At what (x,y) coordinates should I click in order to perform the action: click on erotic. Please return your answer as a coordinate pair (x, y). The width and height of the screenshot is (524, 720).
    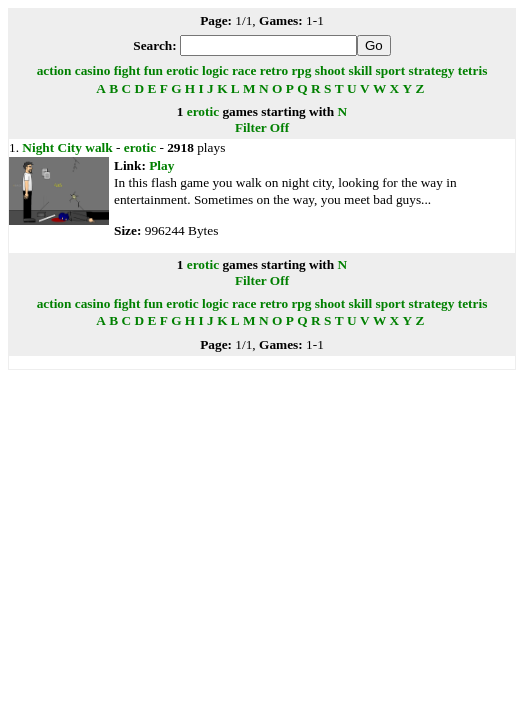
    Looking at the image, I should click on (182, 70).